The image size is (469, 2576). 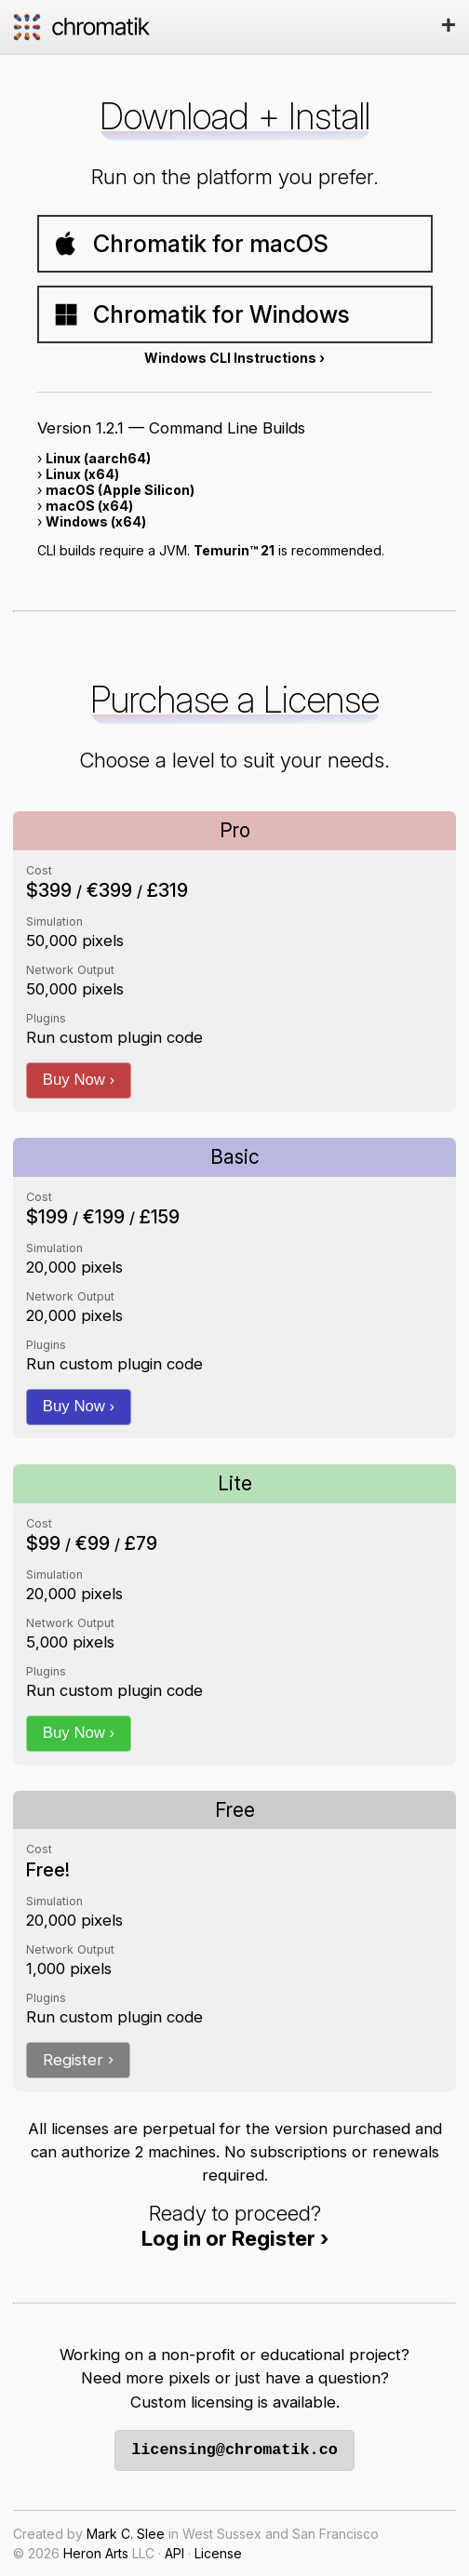 I want to click on Heron Arts, so click(x=95, y=2553).